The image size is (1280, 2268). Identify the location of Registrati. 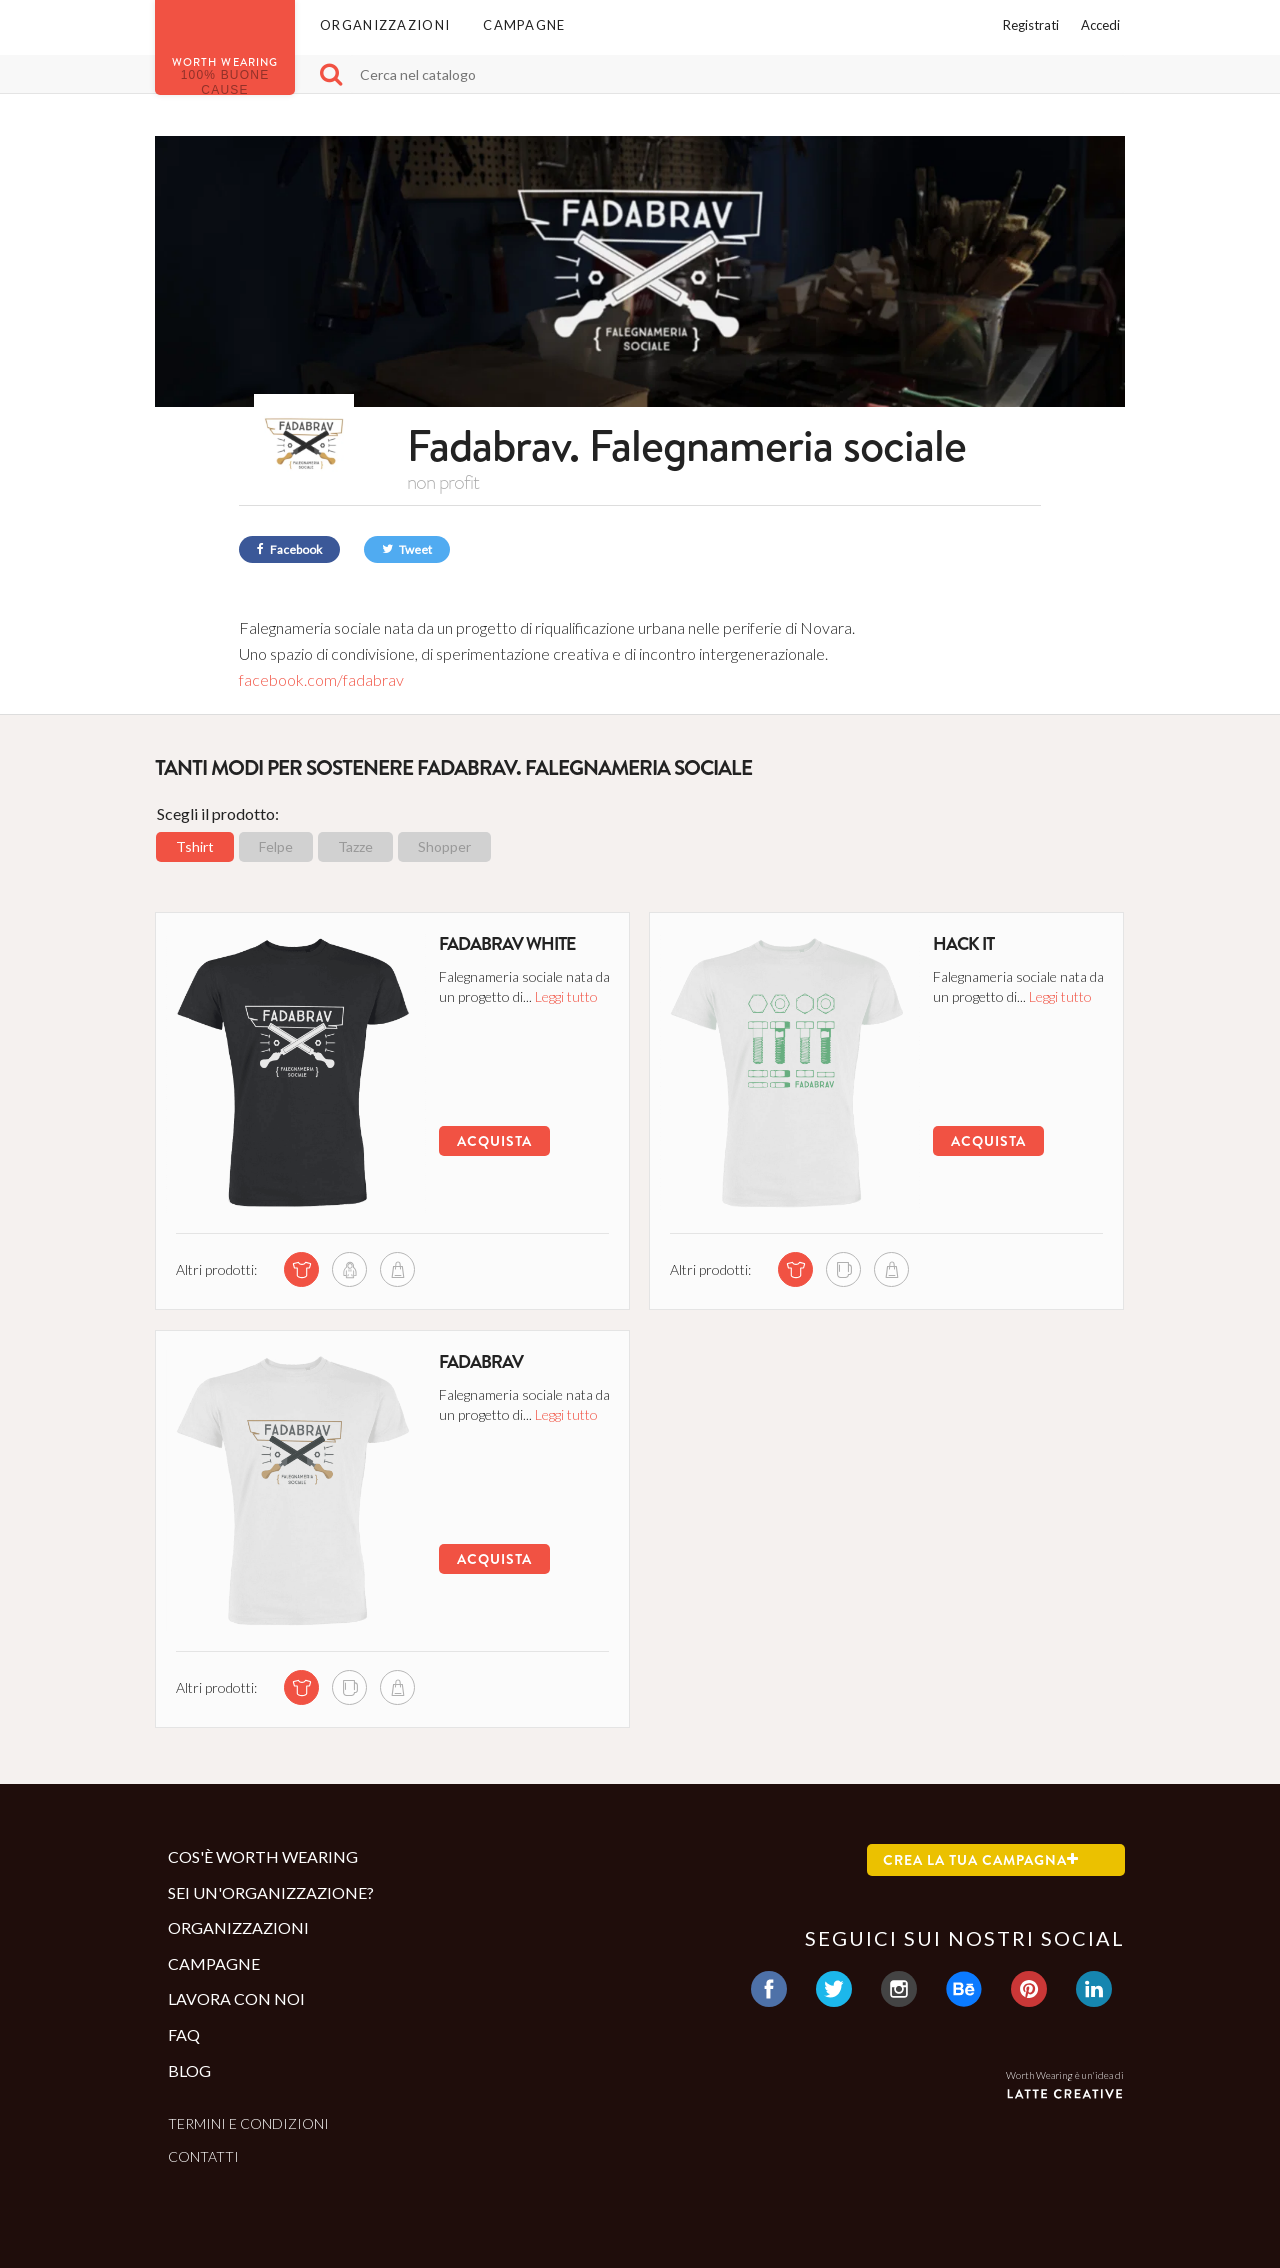
(1031, 25).